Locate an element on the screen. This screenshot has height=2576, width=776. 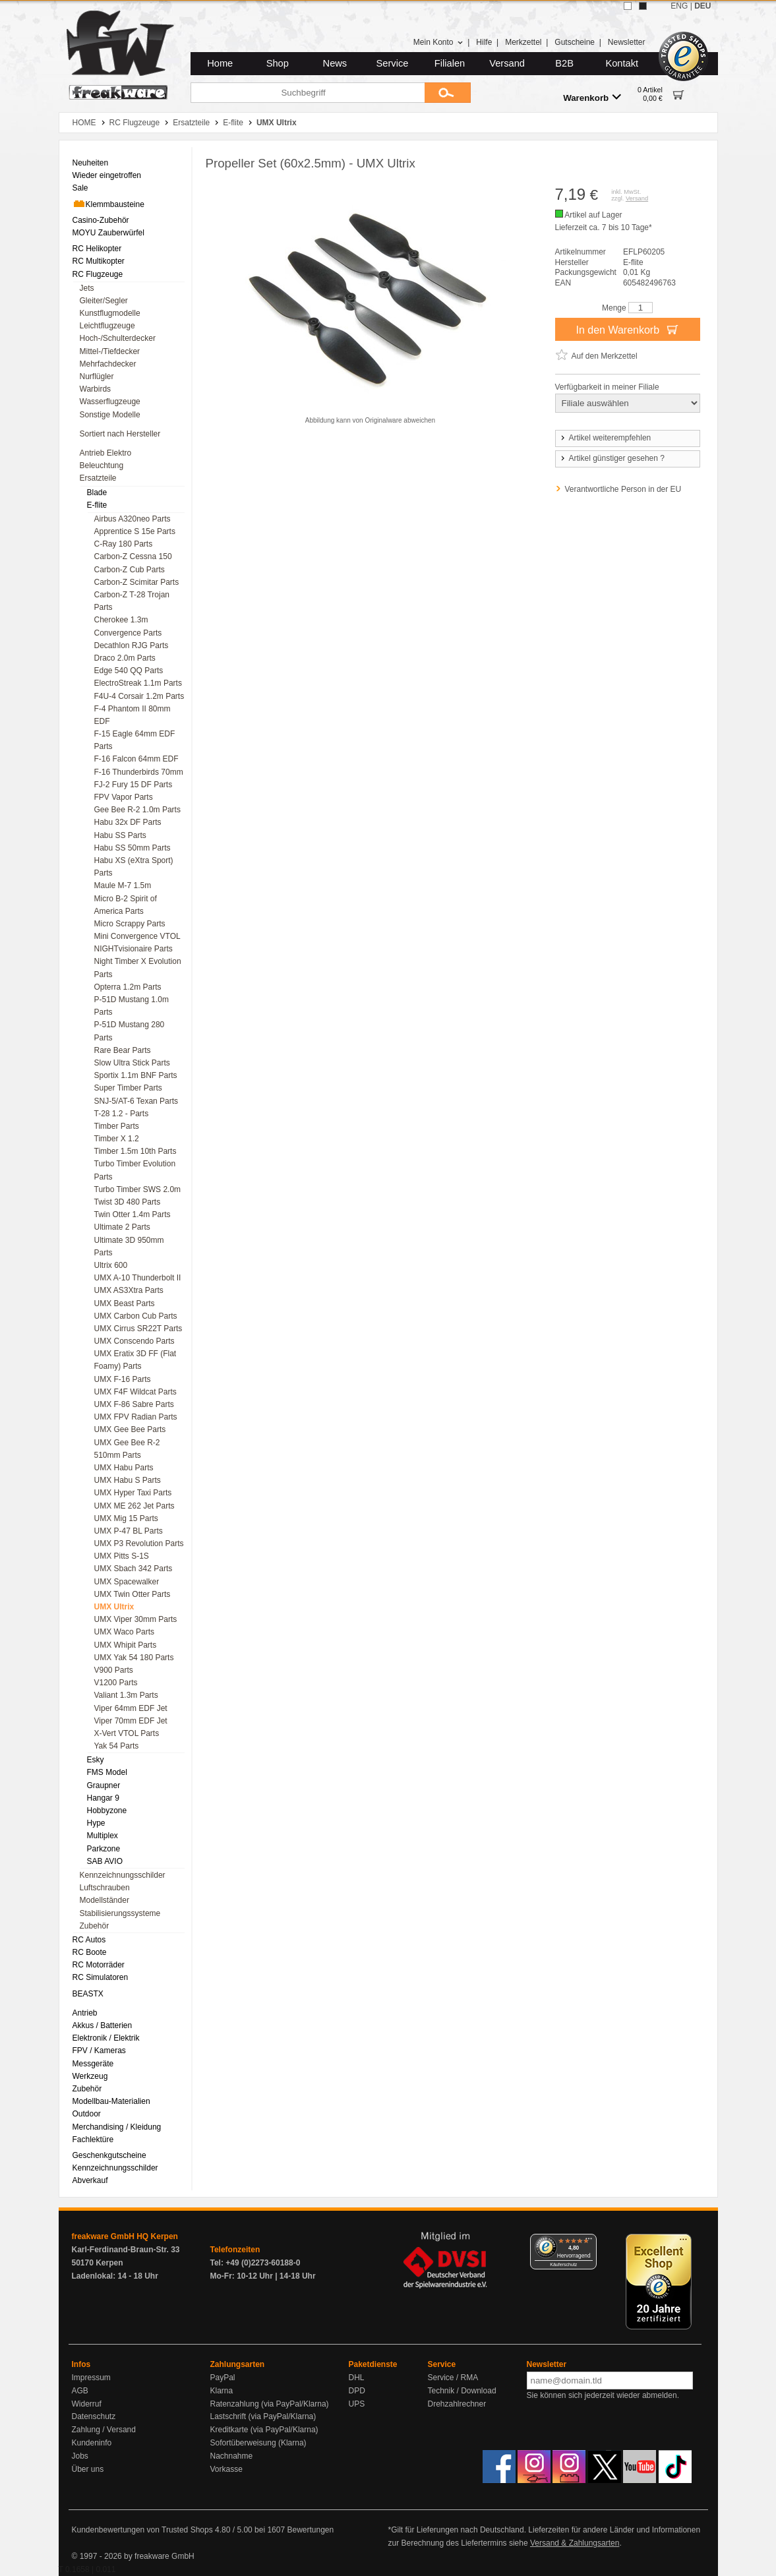
PayPal is located at coordinates (222, 2377).